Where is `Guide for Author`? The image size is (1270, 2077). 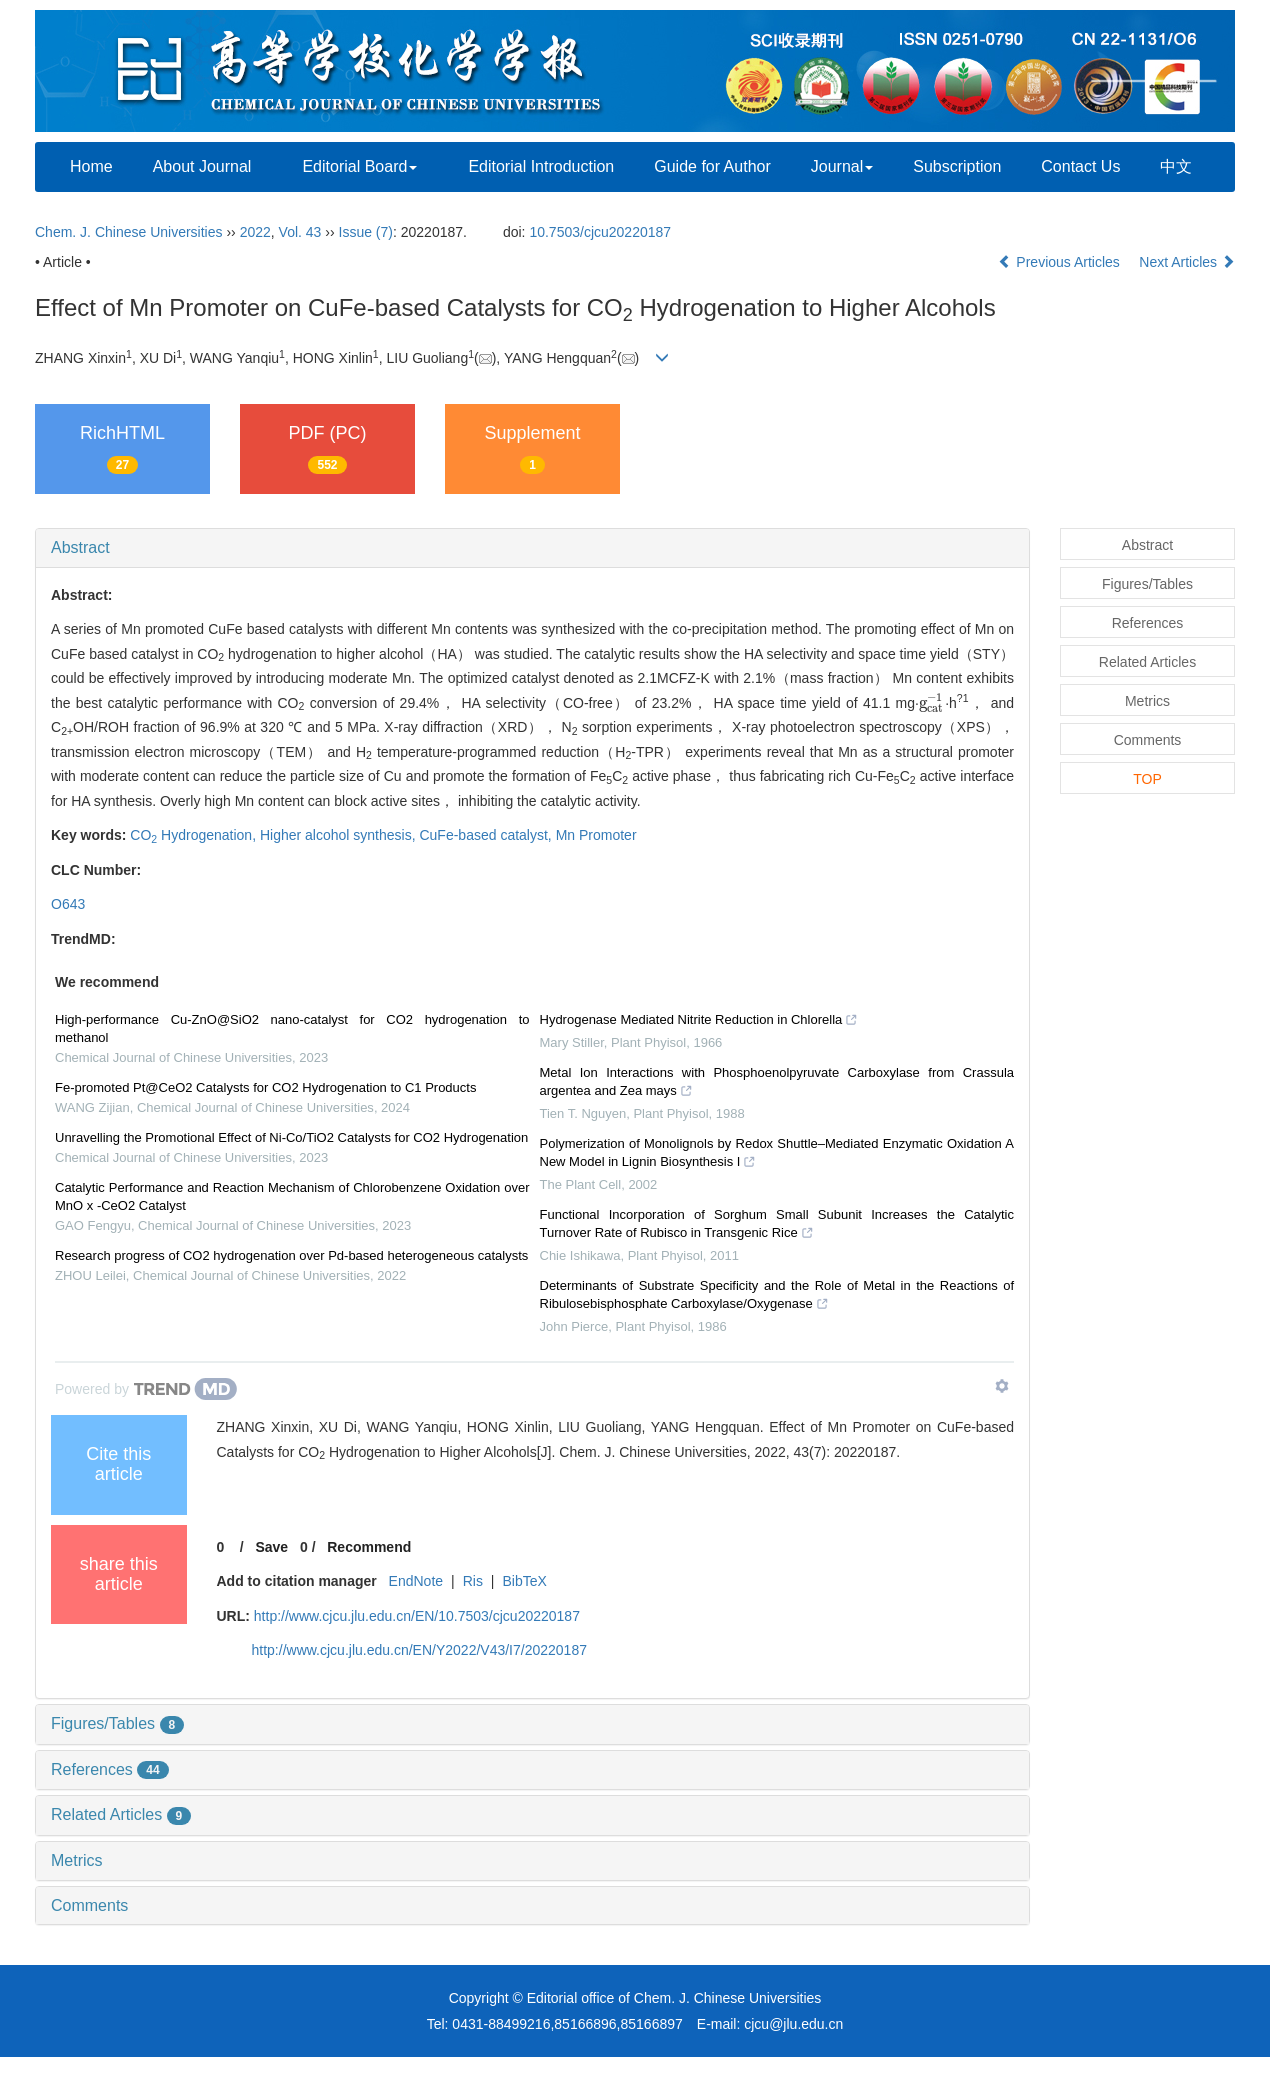 Guide for Author is located at coordinates (712, 166).